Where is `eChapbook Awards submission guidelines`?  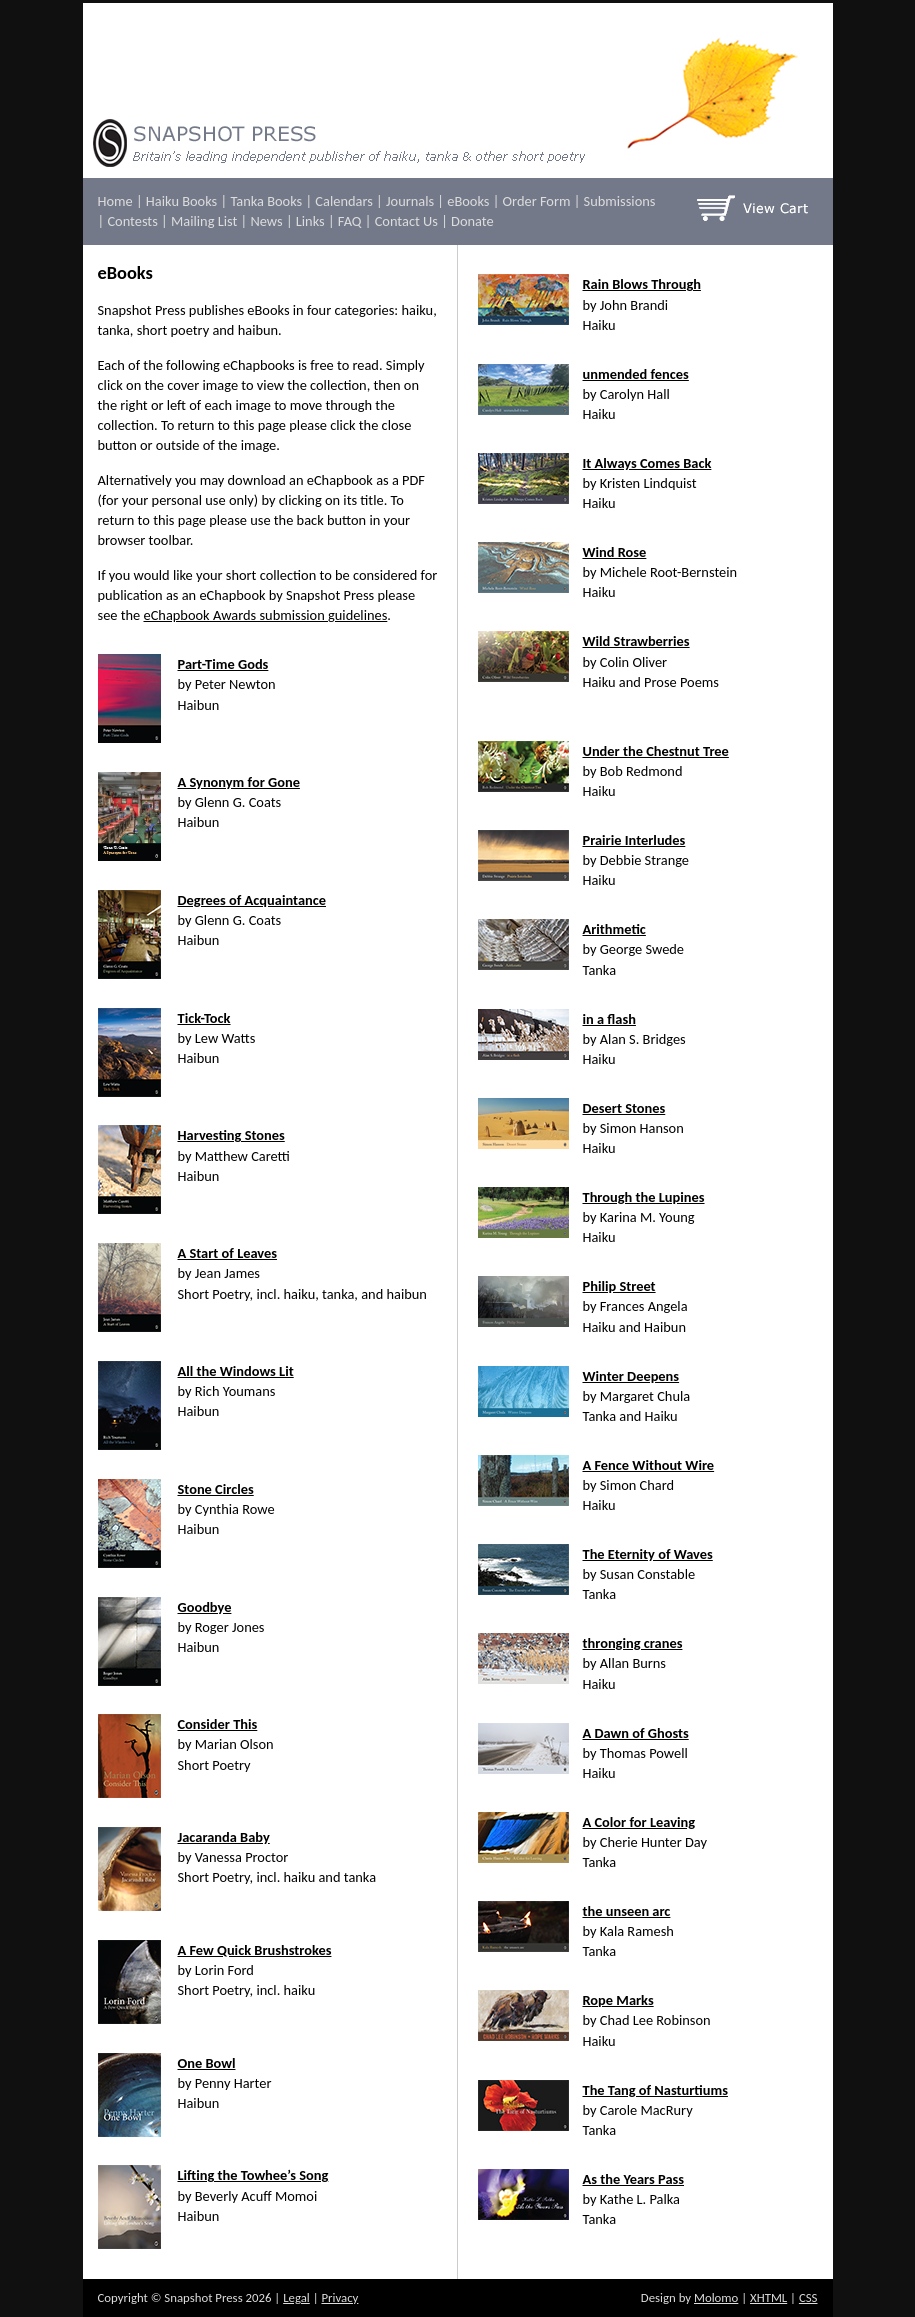
eChapbook Awards submission guidelines is located at coordinates (266, 615).